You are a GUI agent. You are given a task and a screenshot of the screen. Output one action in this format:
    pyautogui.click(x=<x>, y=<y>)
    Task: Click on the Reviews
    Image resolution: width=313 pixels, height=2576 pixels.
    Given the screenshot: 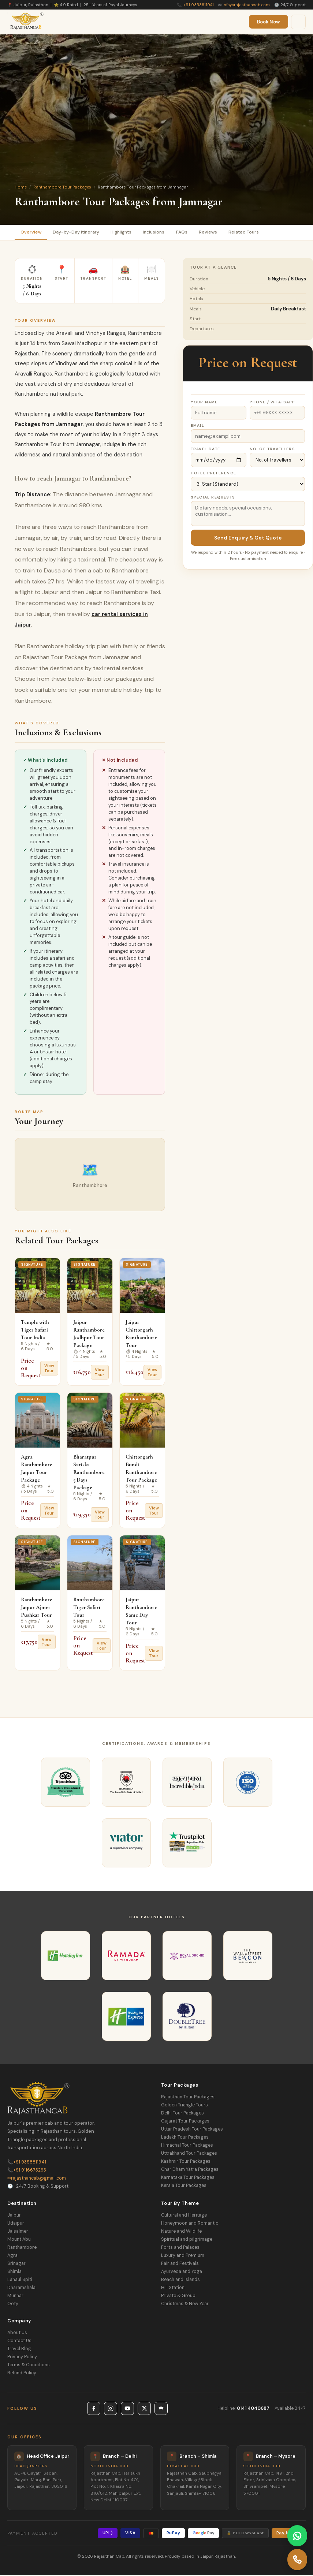 What is the action you would take?
    pyautogui.click(x=222, y=232)
    